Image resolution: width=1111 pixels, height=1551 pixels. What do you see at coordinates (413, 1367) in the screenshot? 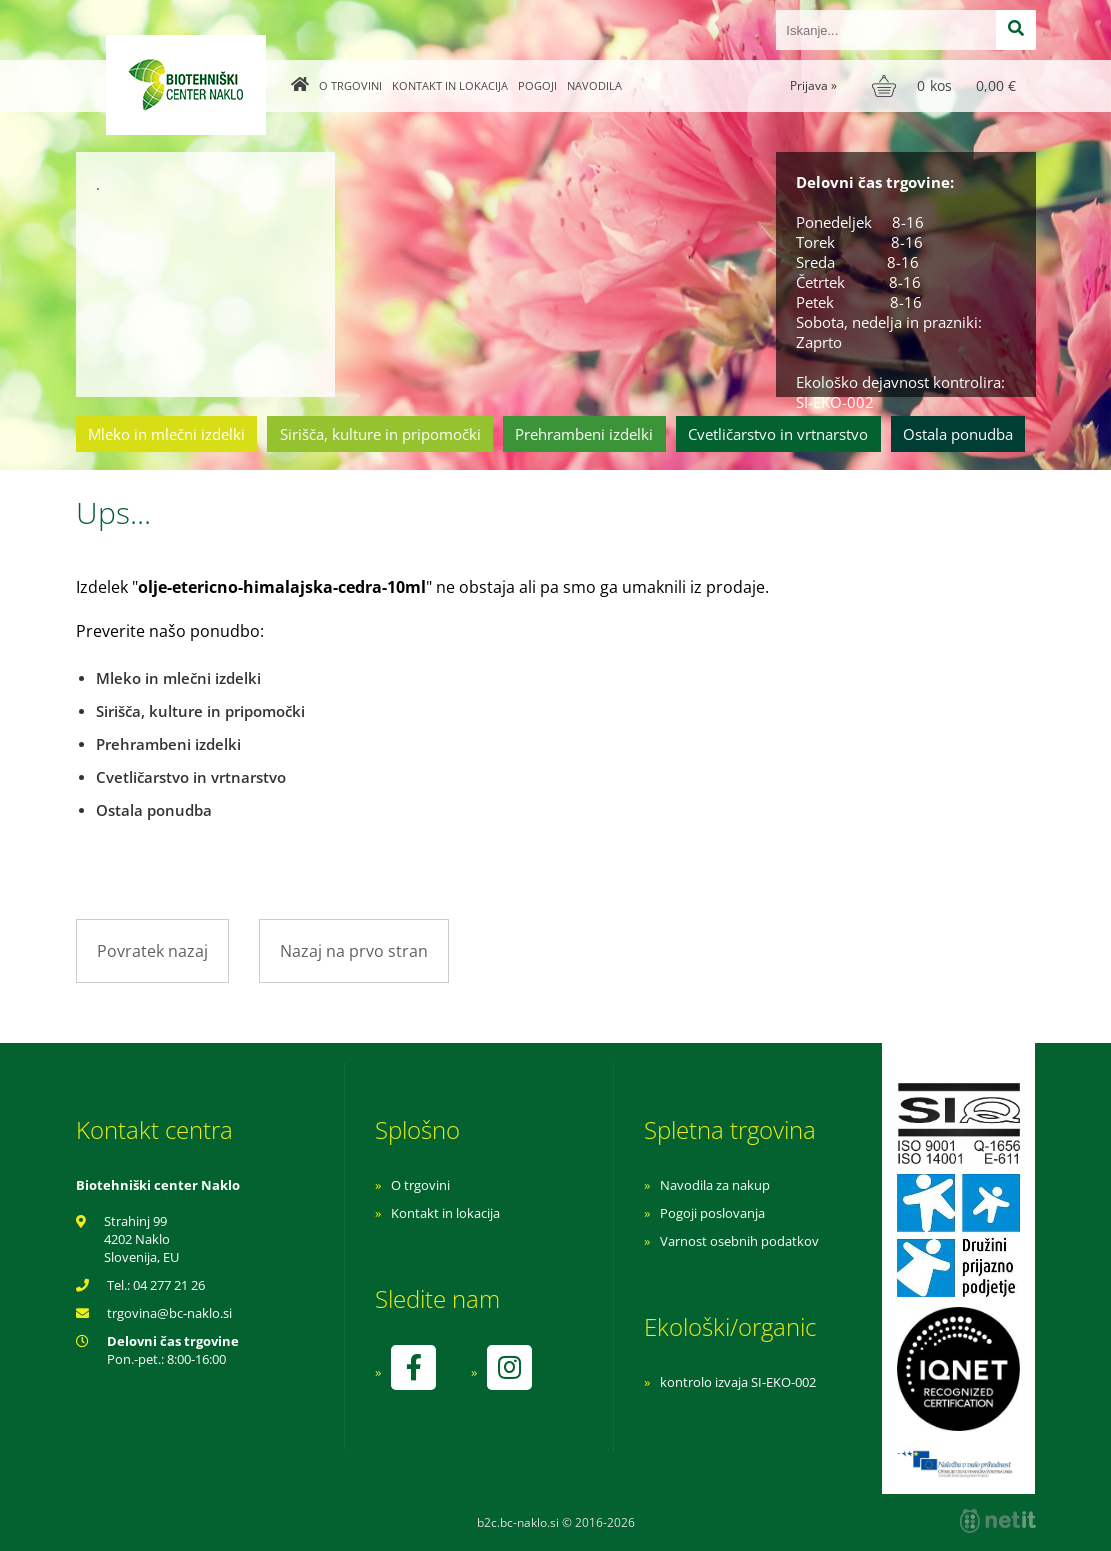
I see `[Facebook]` at bounding box center [413, 1367].